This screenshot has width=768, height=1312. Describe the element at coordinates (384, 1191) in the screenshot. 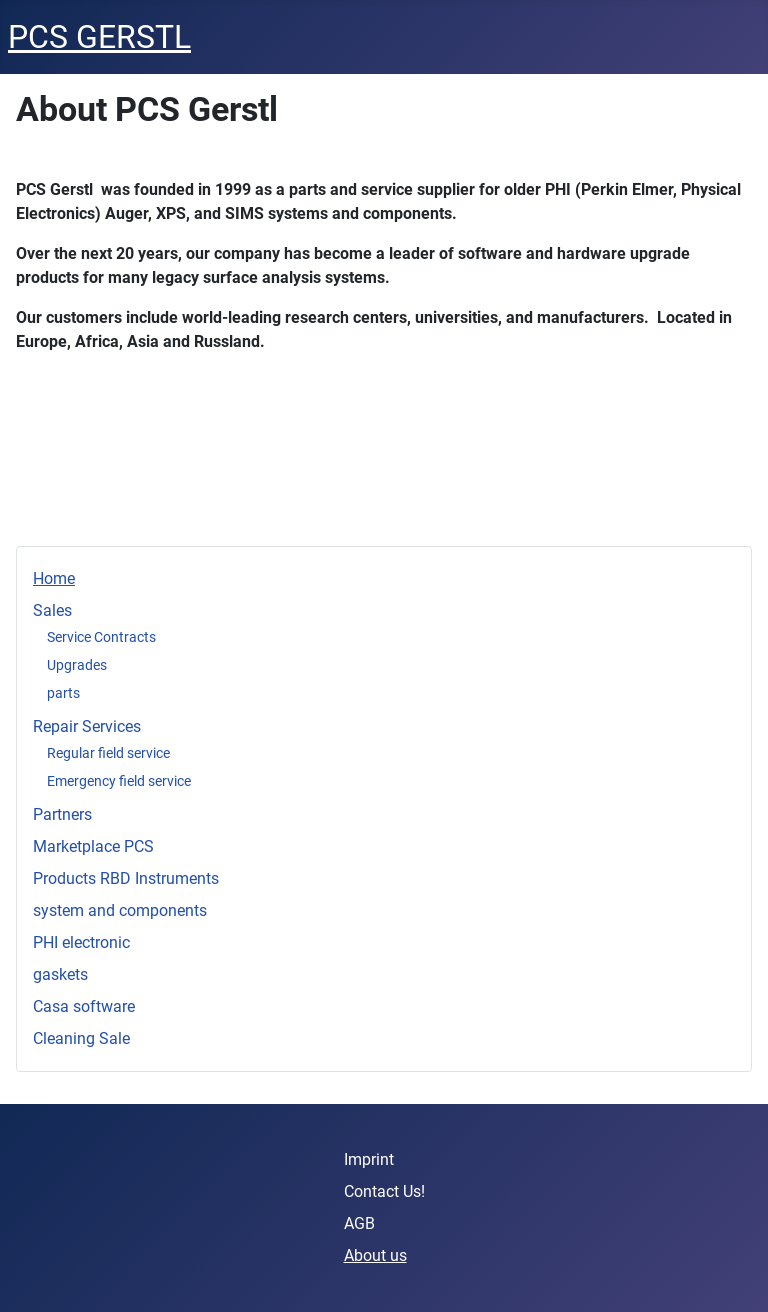

I see `Contact Us!` at that location.